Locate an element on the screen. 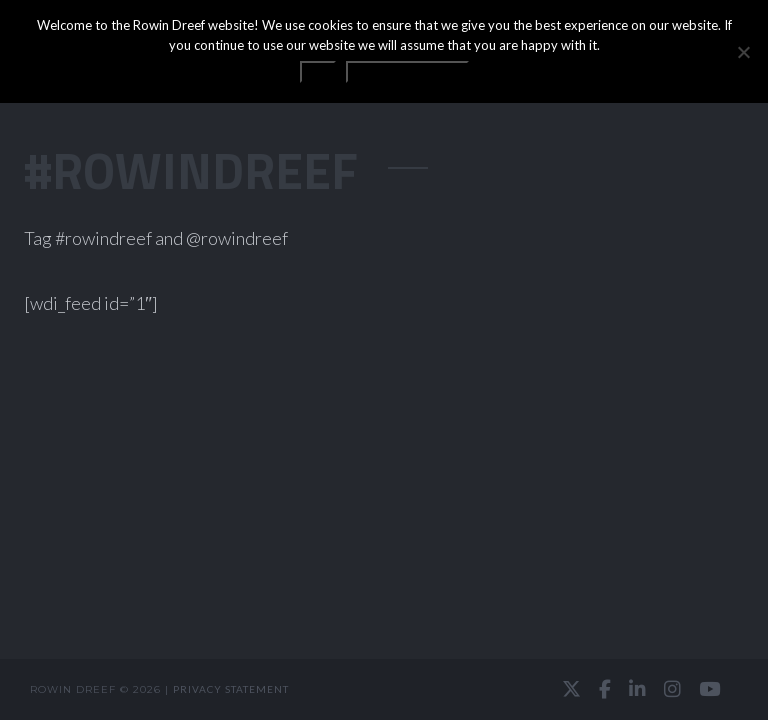 Image resolution: width=768 pixels, height=720 pixels. OK is located at coordinates (318, 72).